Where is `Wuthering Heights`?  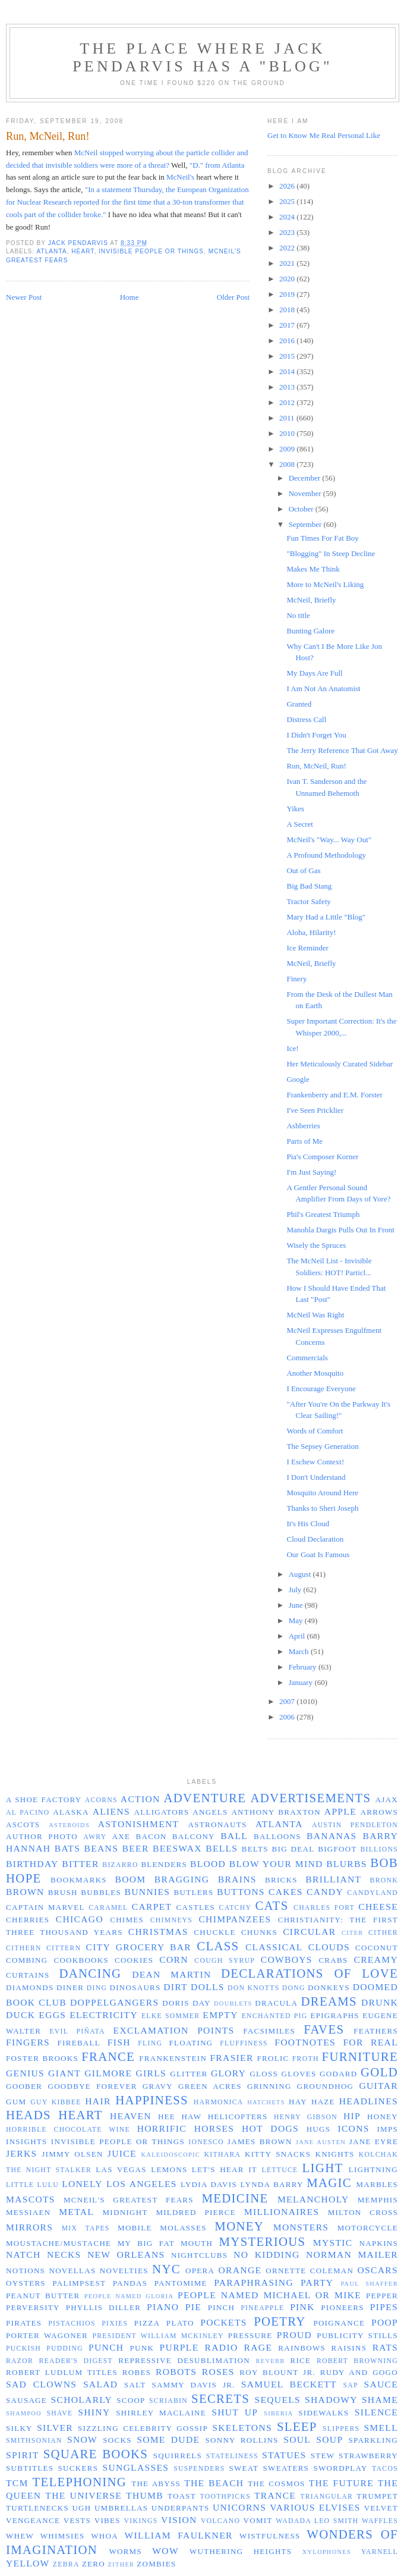 Wuthering Heights is located at coordinates (241, 2551).